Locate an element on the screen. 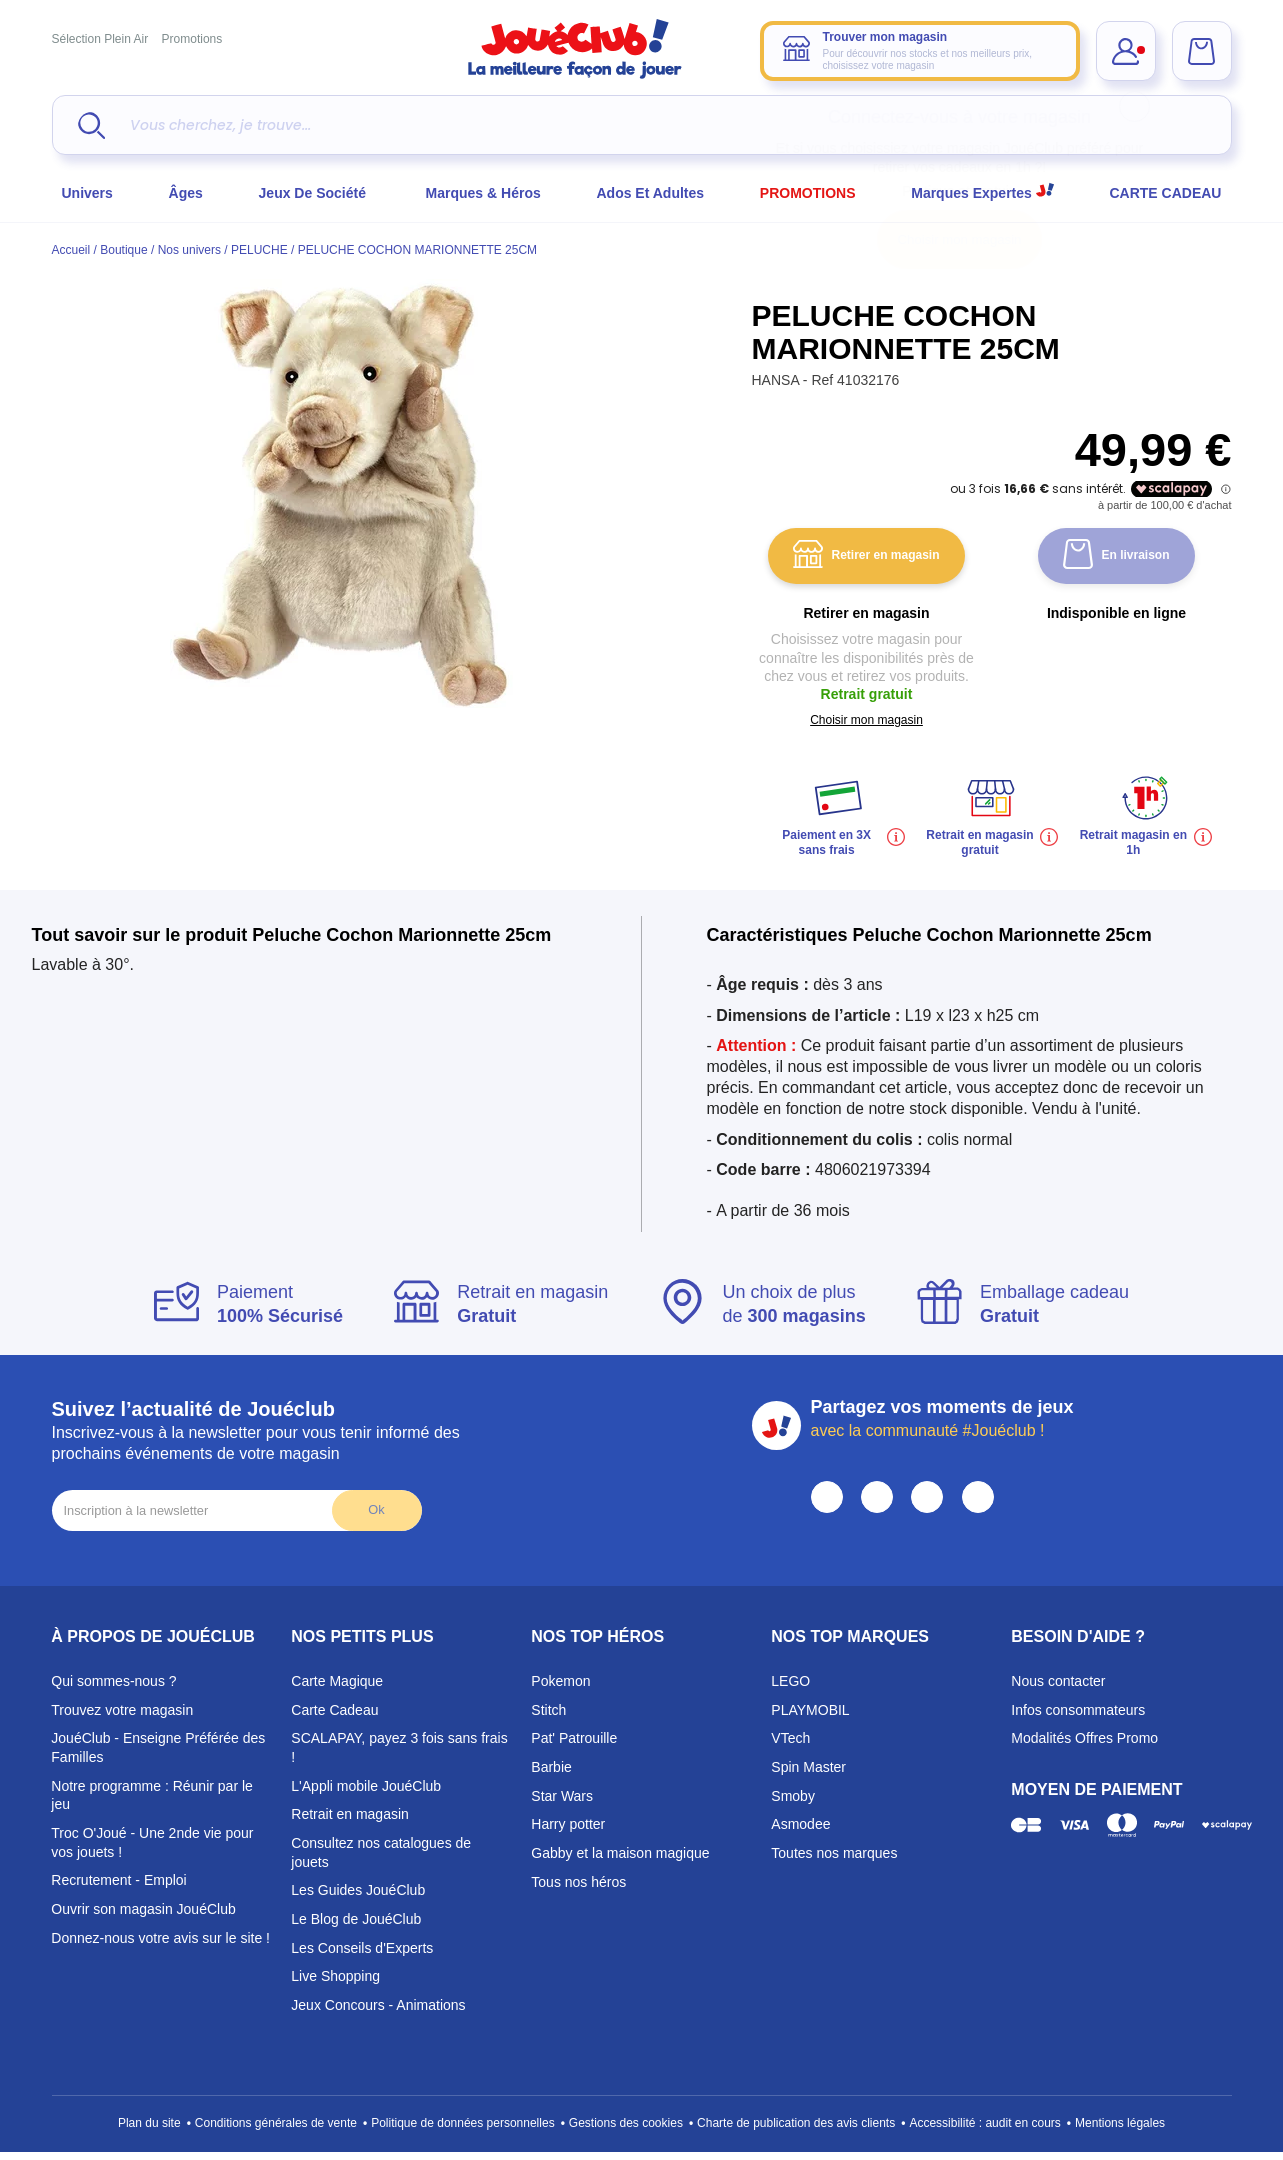  Star Wars is located at coordinates (562, 1796).